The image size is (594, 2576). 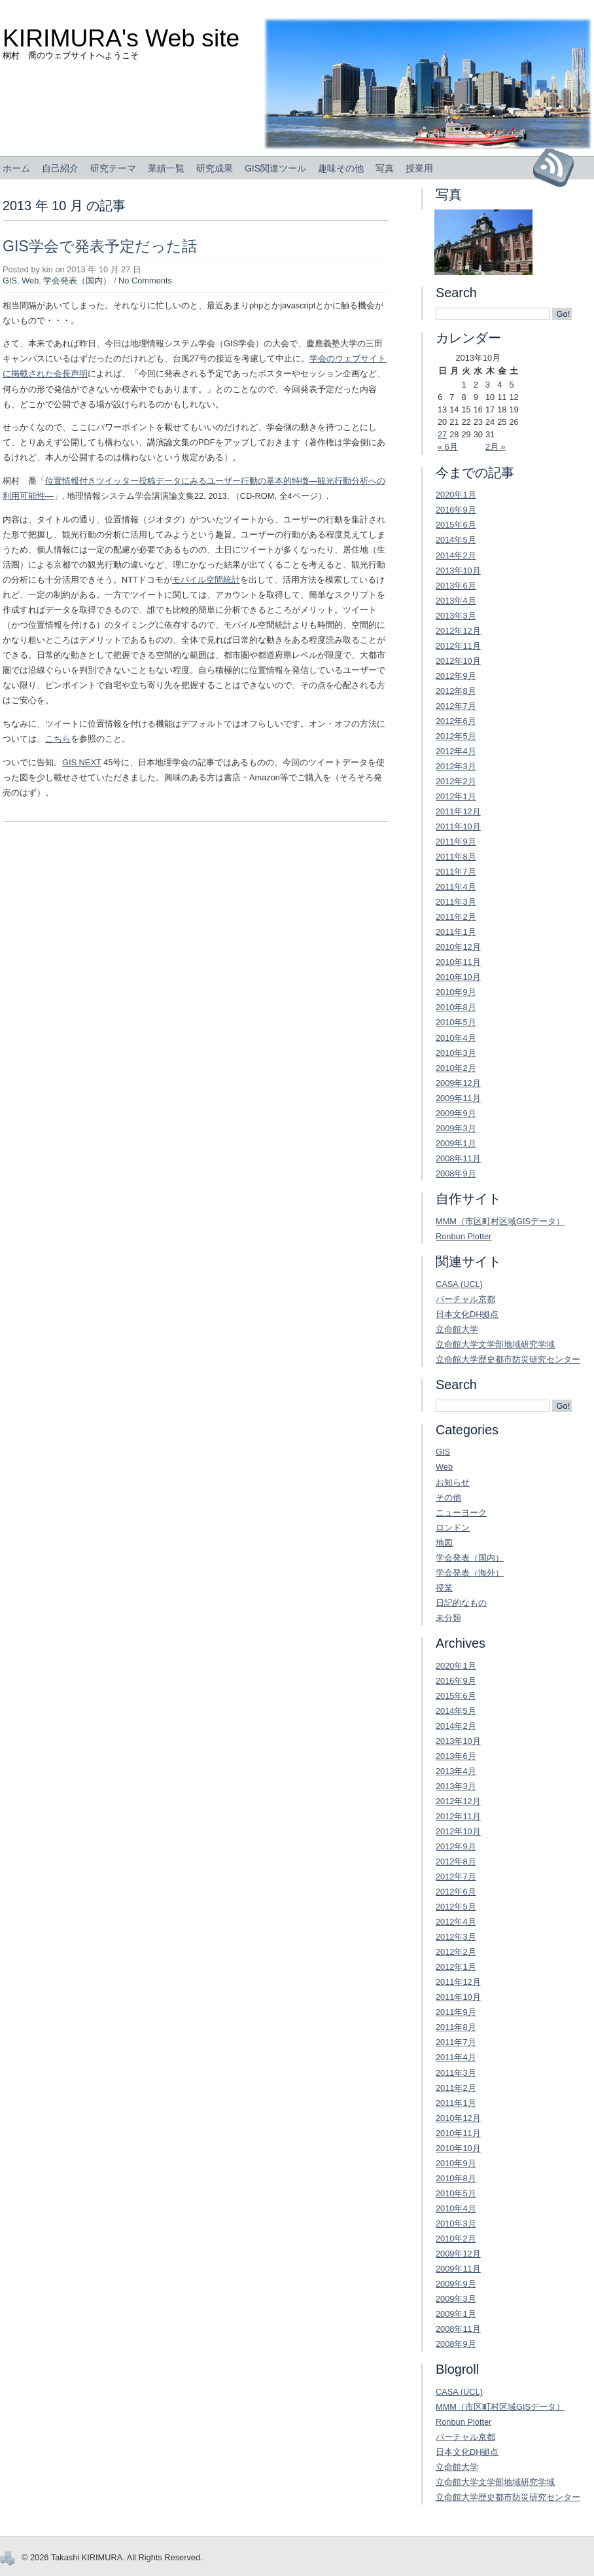 What do you see at coordinates (456, 751) in the screenshot?
I see `2012年4月` at bounding box center [456, 751].